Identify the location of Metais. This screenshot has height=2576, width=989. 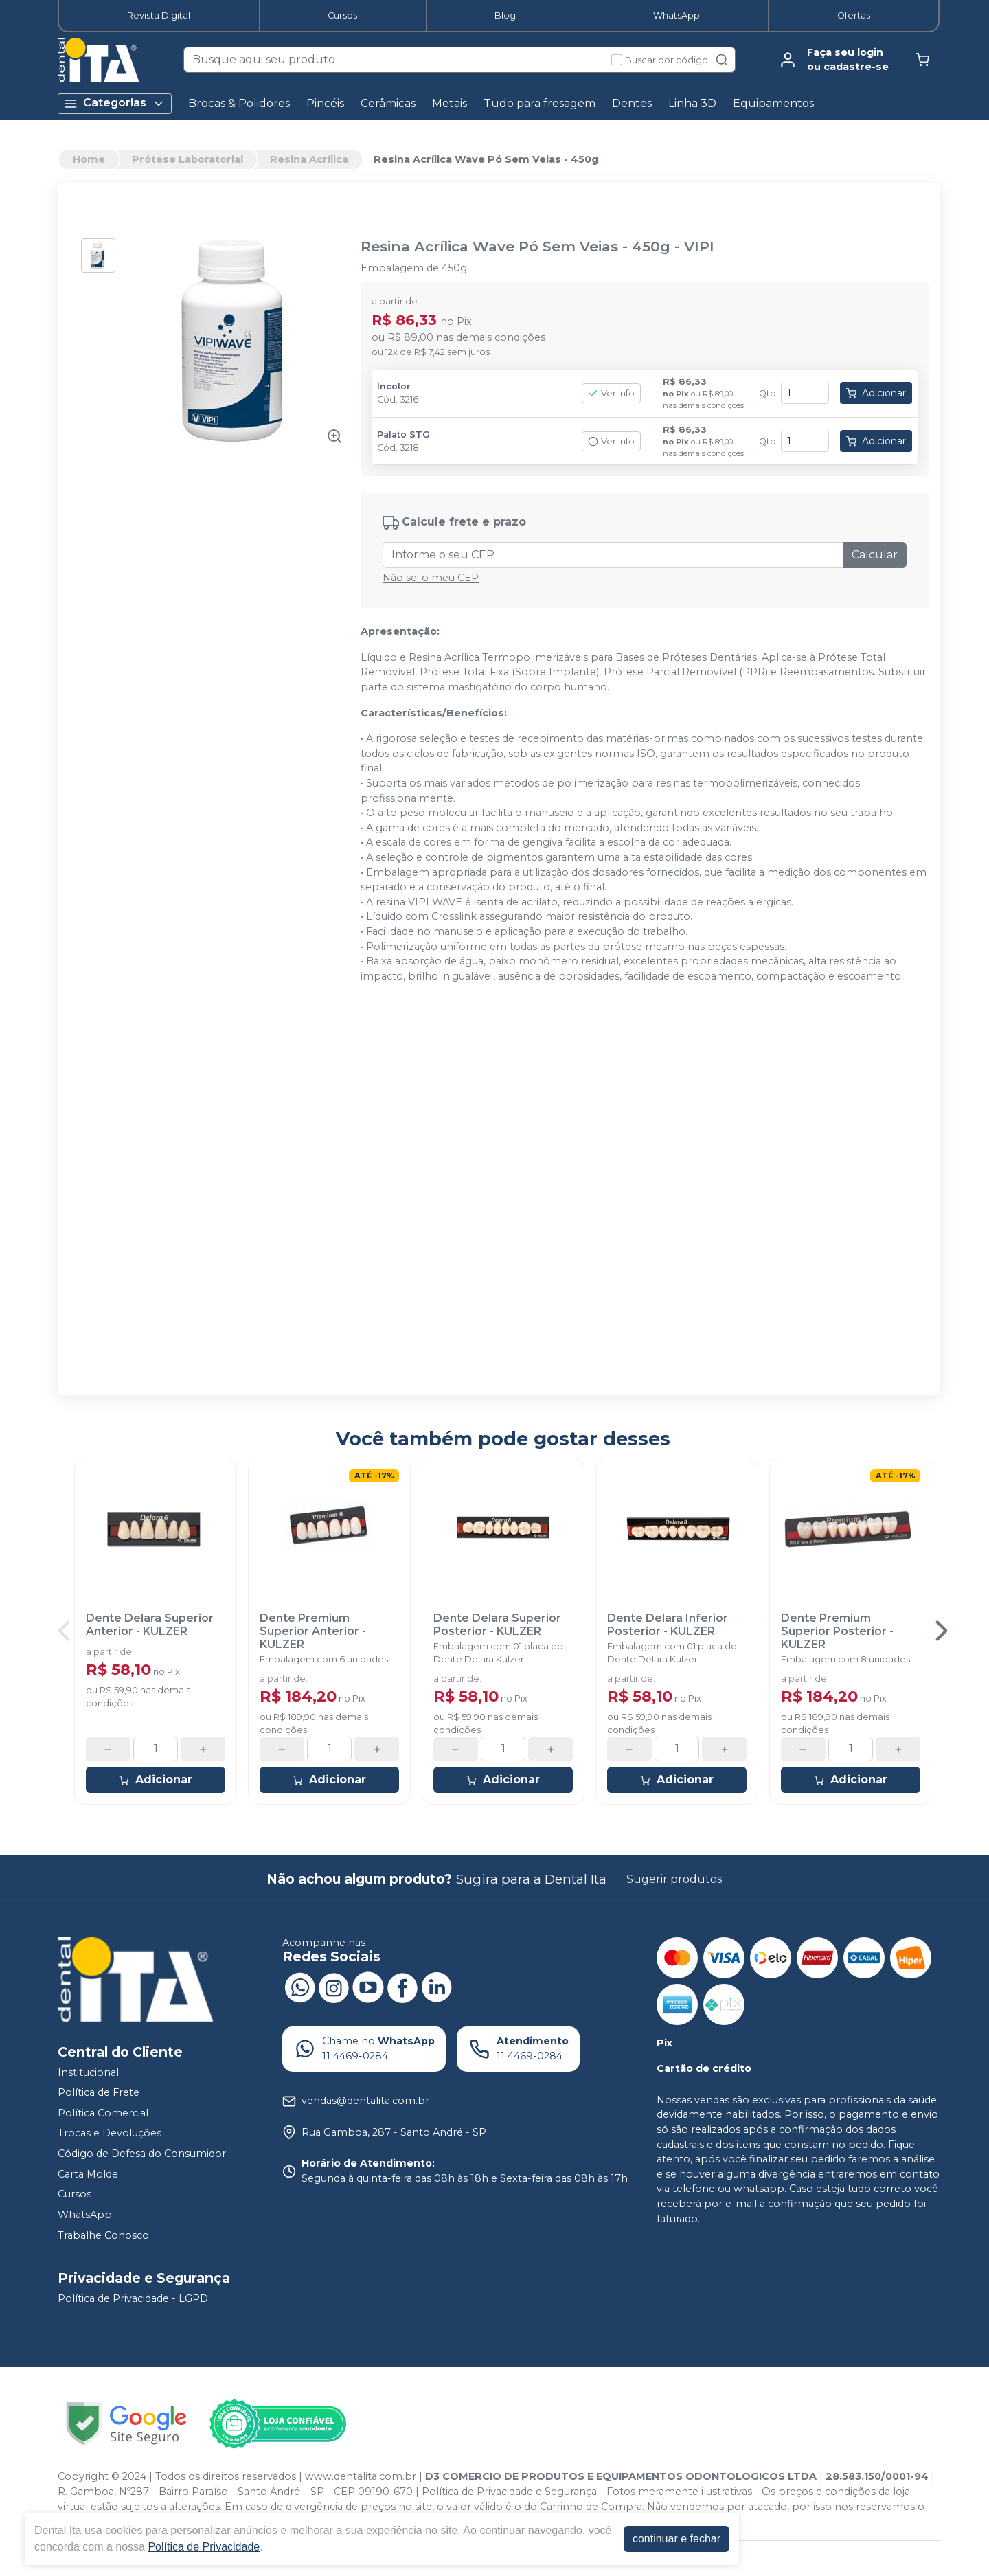
(449, 103).